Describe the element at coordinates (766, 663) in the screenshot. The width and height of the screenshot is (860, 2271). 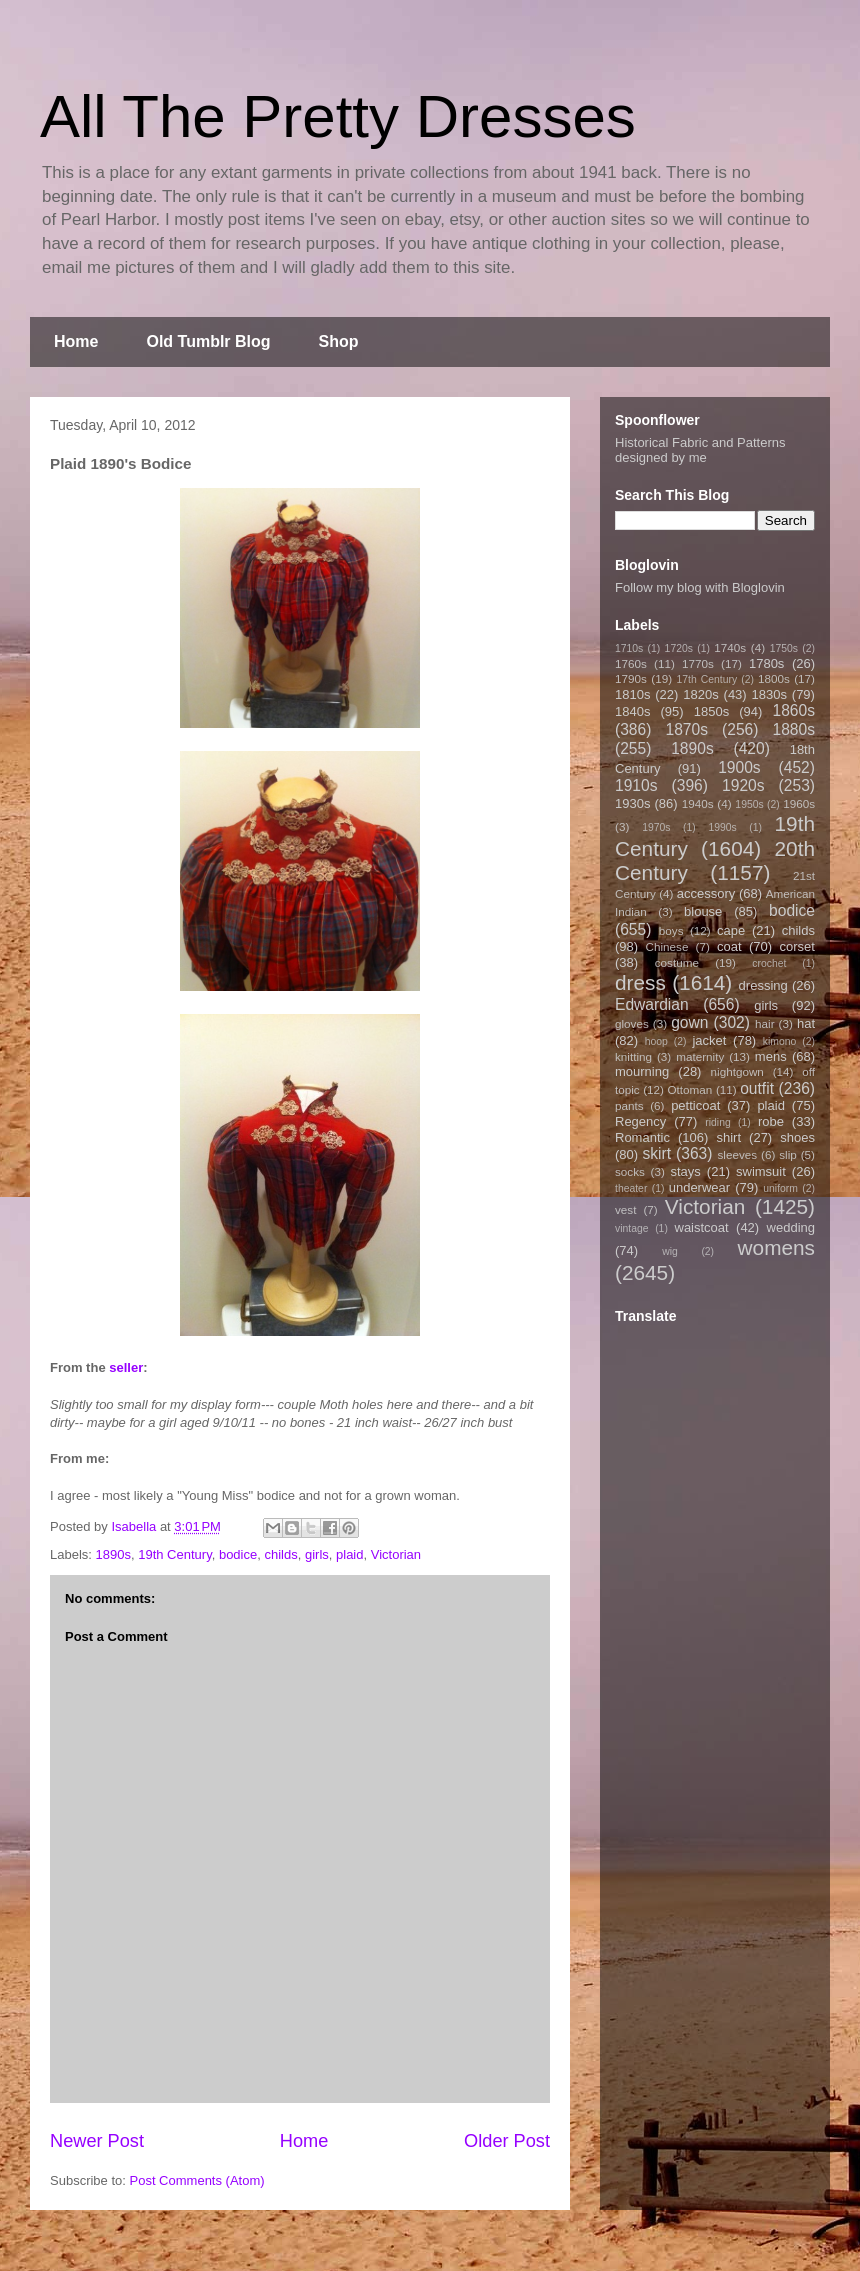
I see `1780s` at that location.